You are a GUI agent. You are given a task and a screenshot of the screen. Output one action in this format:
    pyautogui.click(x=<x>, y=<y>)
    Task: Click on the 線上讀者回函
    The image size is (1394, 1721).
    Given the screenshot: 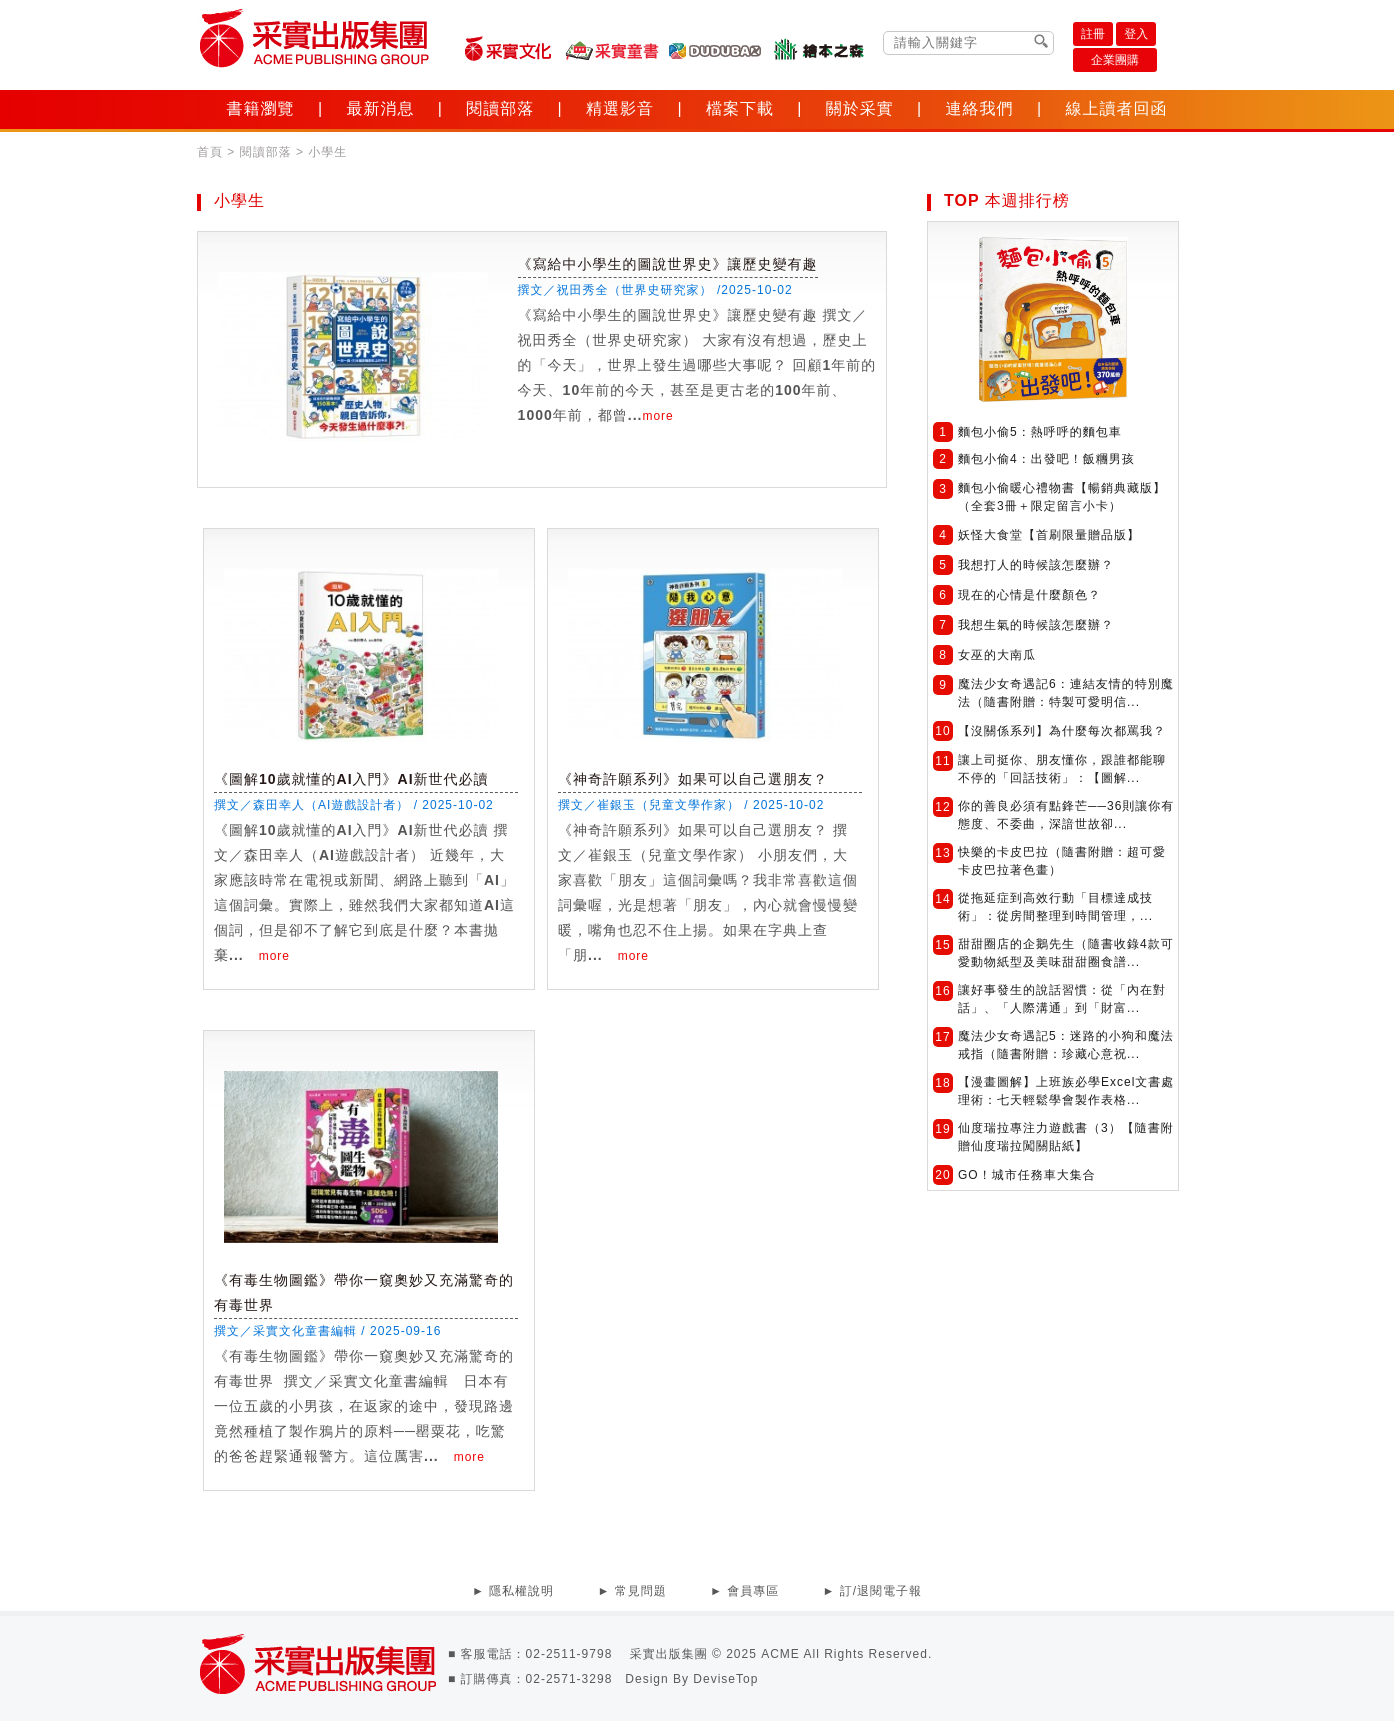 What is the action you would take?
    pyautogui.click(x=1116, y=108)
    